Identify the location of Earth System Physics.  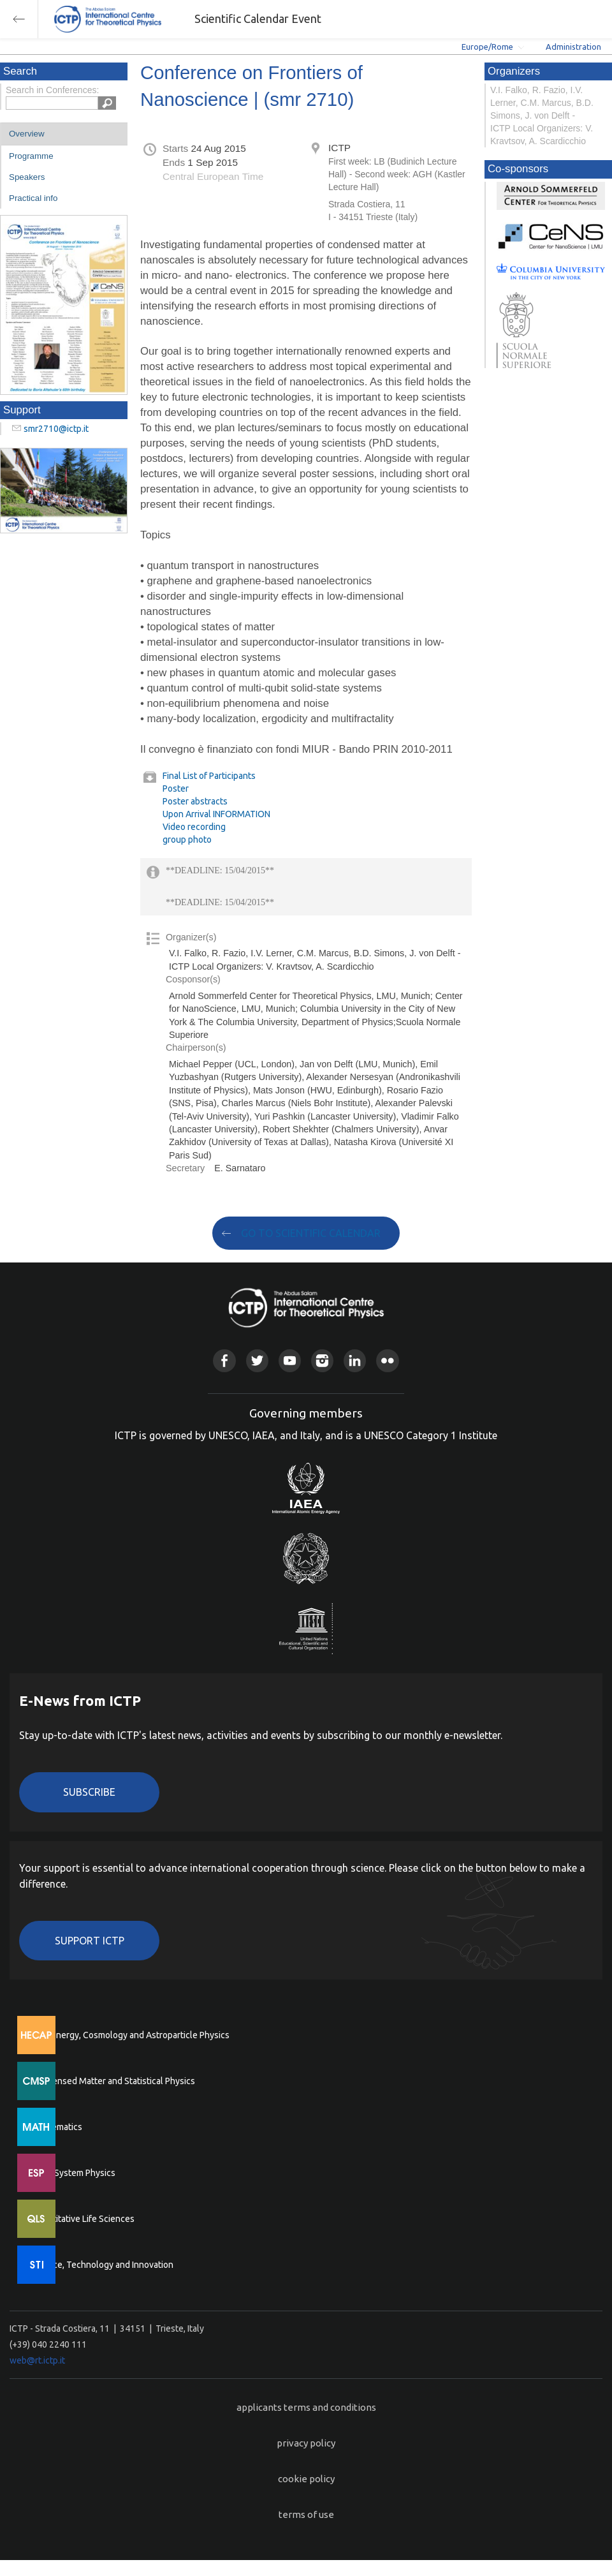
(73, 2173).